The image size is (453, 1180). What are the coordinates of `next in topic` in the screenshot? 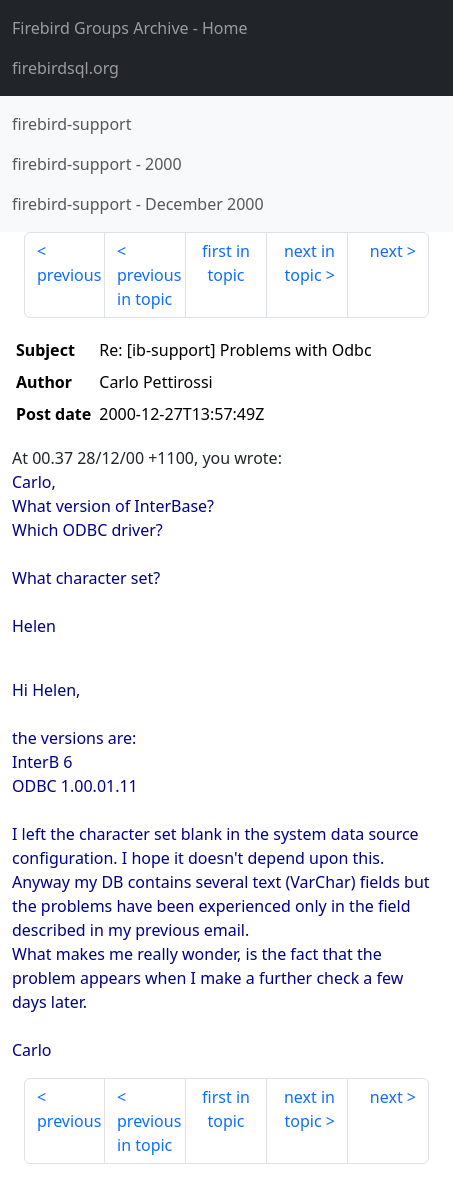 It's located at (309, 263).